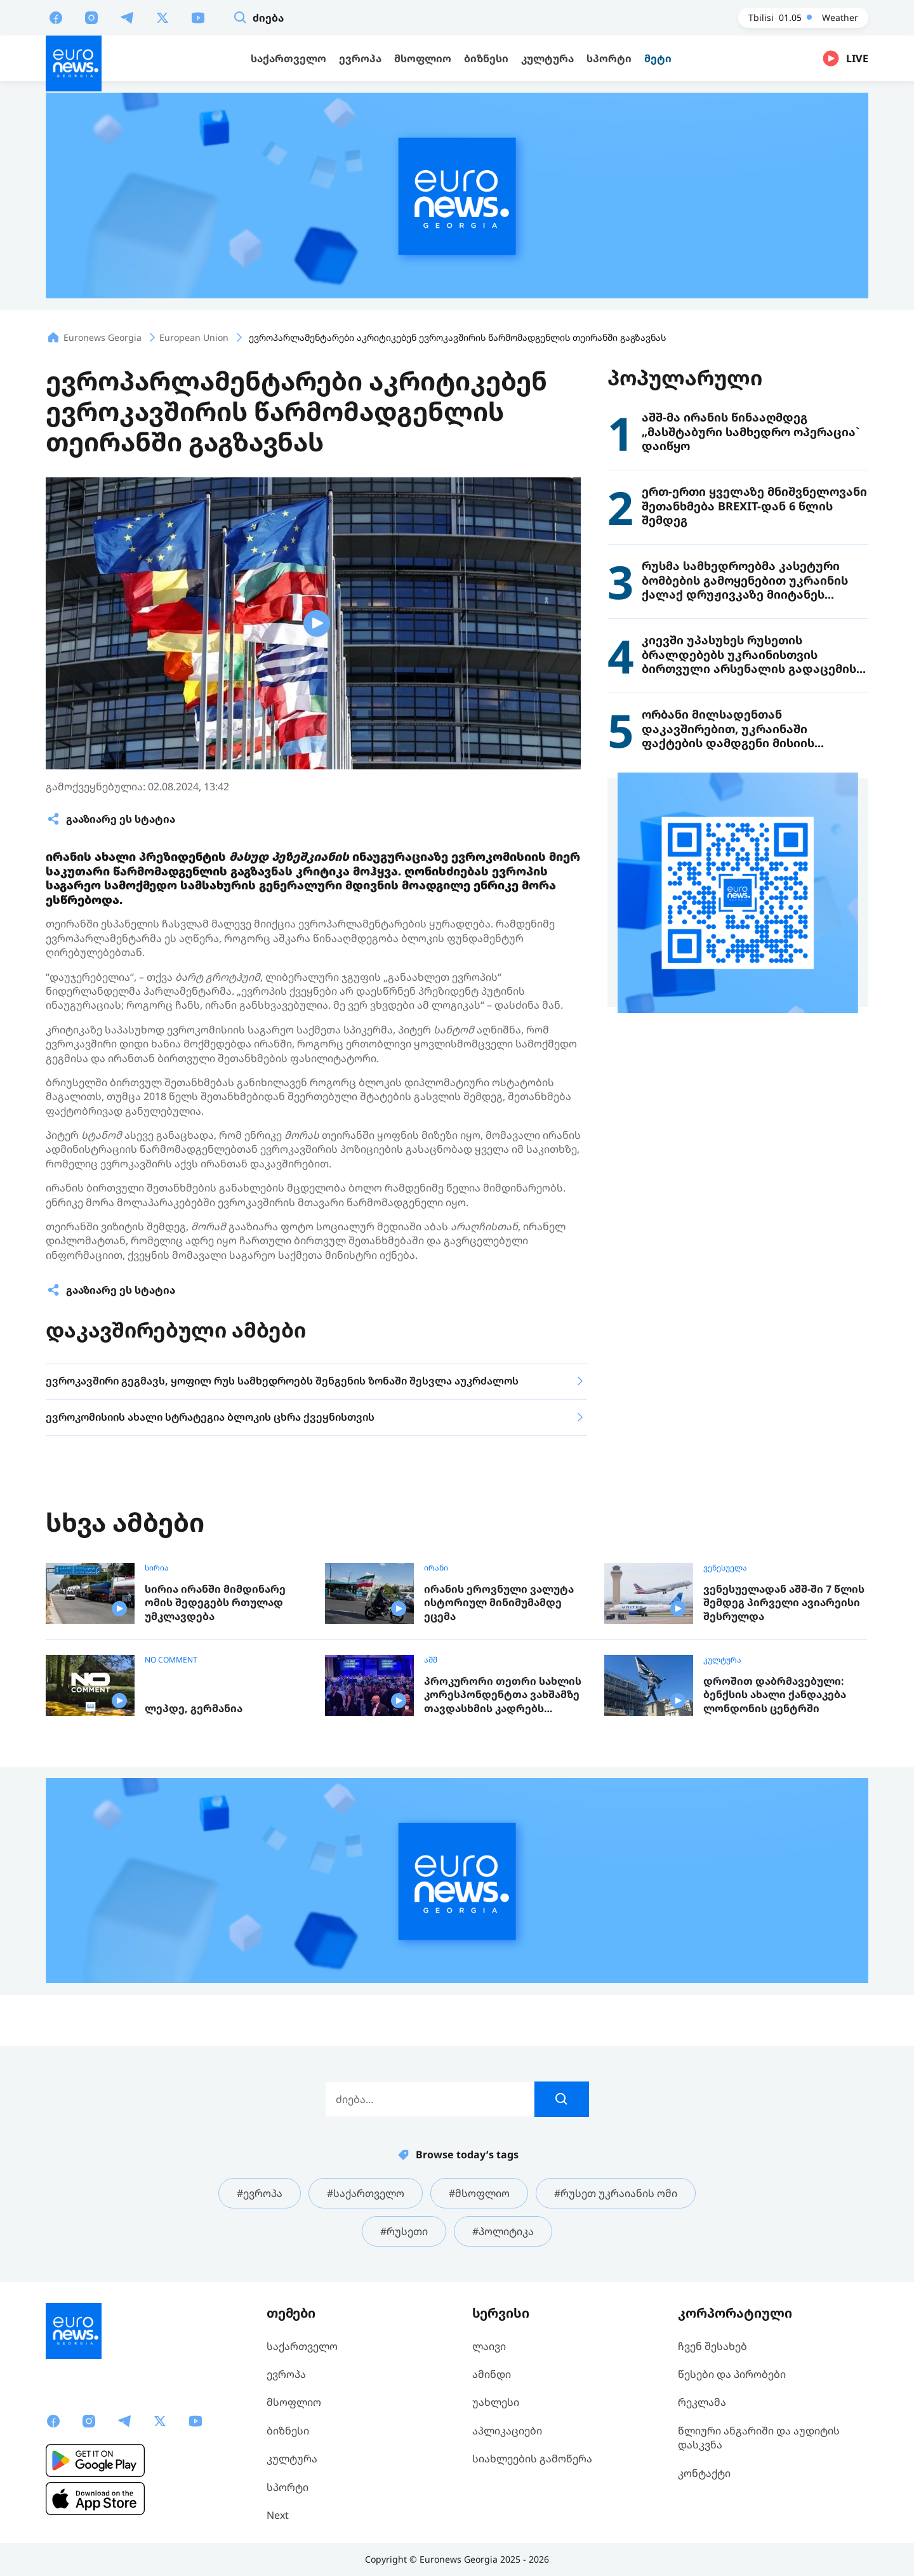 This screenshot has height=2576, width=914. I want to click on სირია, so click(157, 1568).